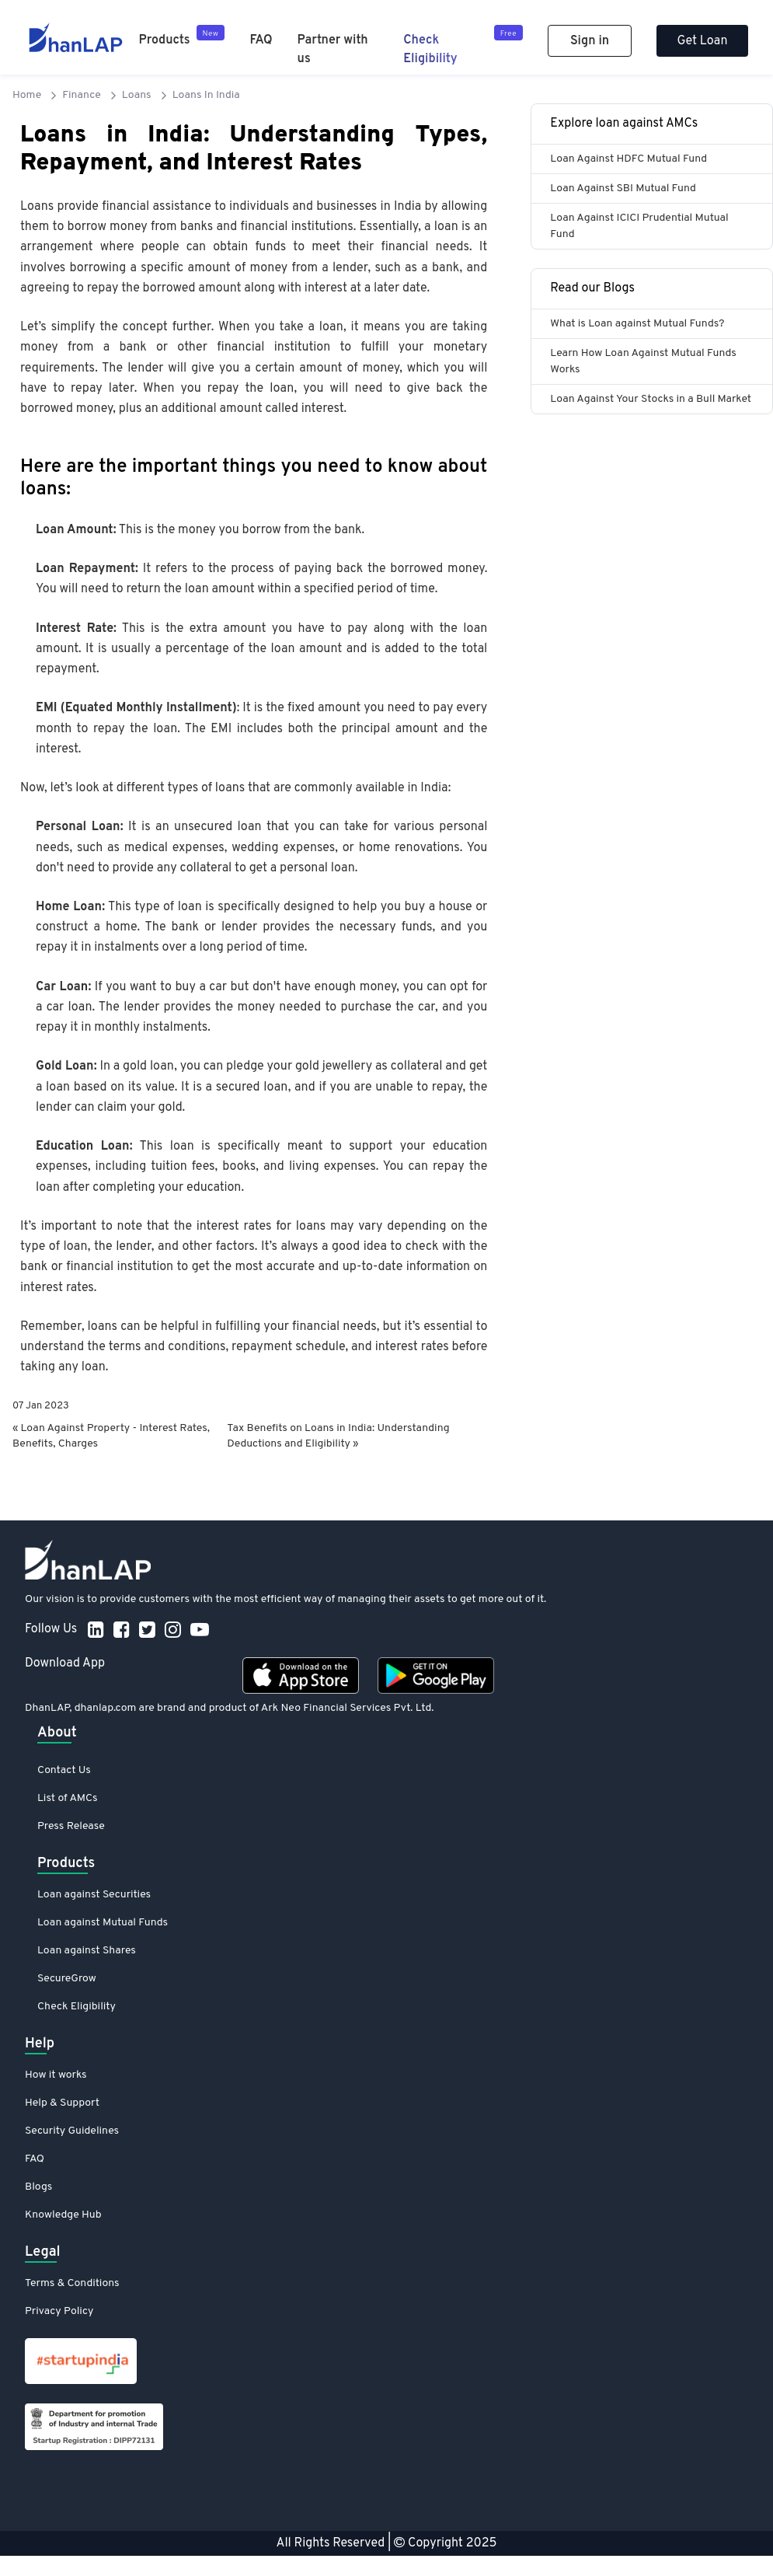 The height and width of the screenshot is (2576, 773). What do you see at coordinates (463, 46) in the screenshot?
I see `[Check Eligibility]` at bounding box center [463, 46].